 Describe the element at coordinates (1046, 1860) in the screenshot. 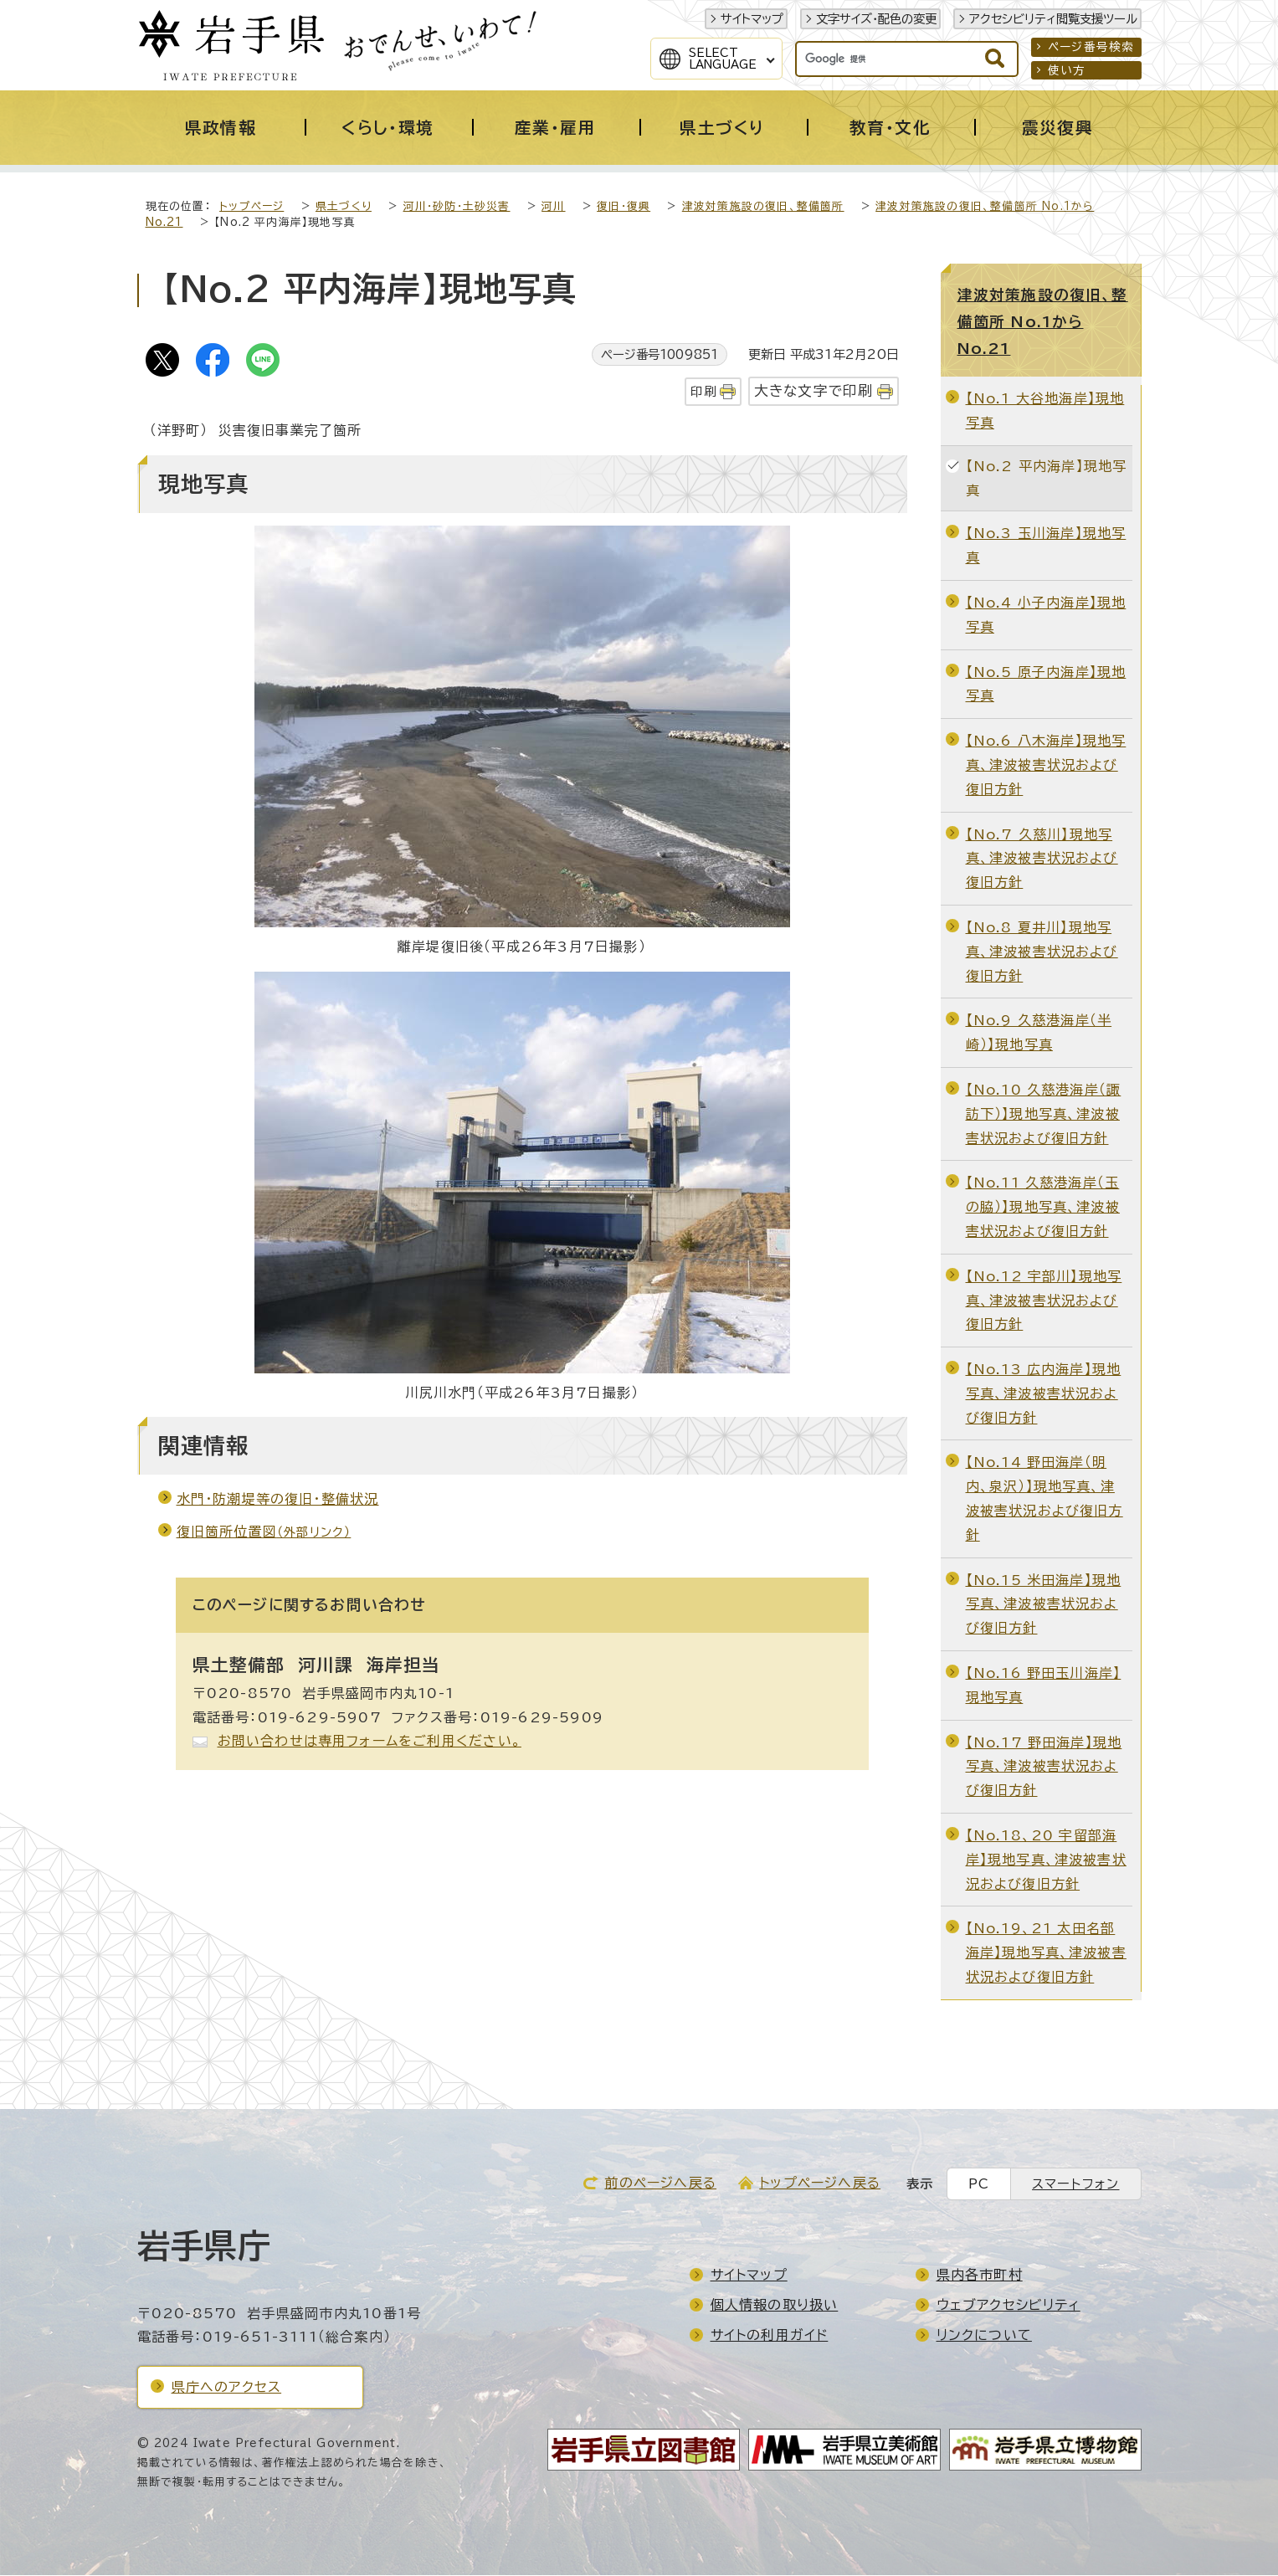

I see `【No.18、20 宇留部海岸】現地写真、津波被害状況および復旧方針` at that location.